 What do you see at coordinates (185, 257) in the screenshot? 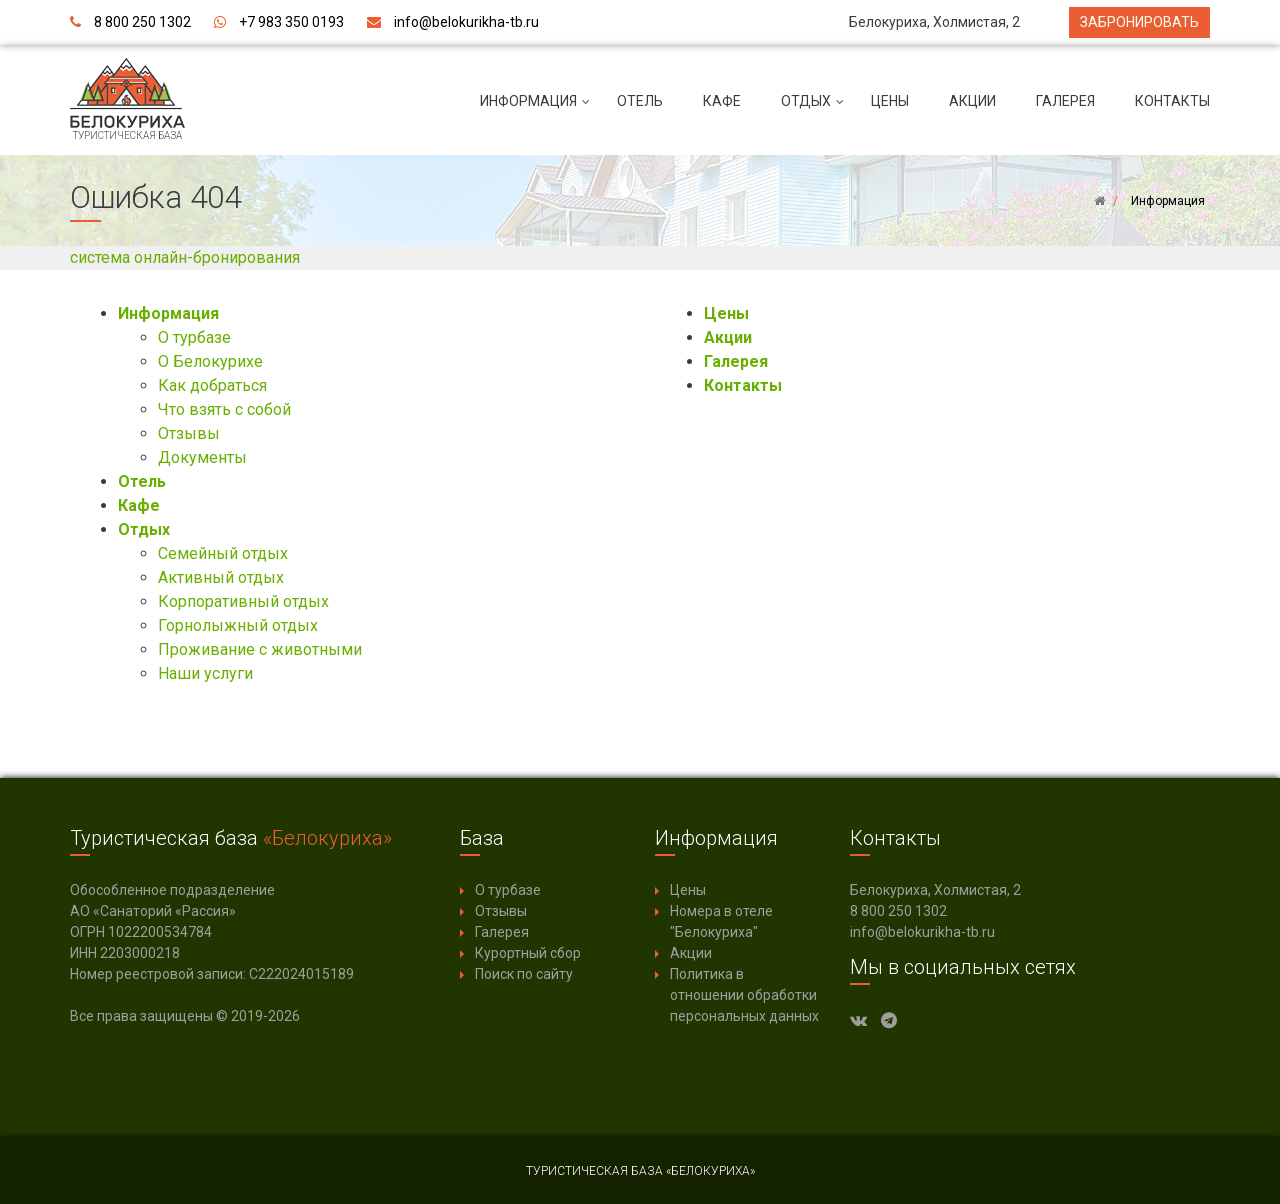
I see `система онлайн-бронирования` at bounding box center [185, 257].